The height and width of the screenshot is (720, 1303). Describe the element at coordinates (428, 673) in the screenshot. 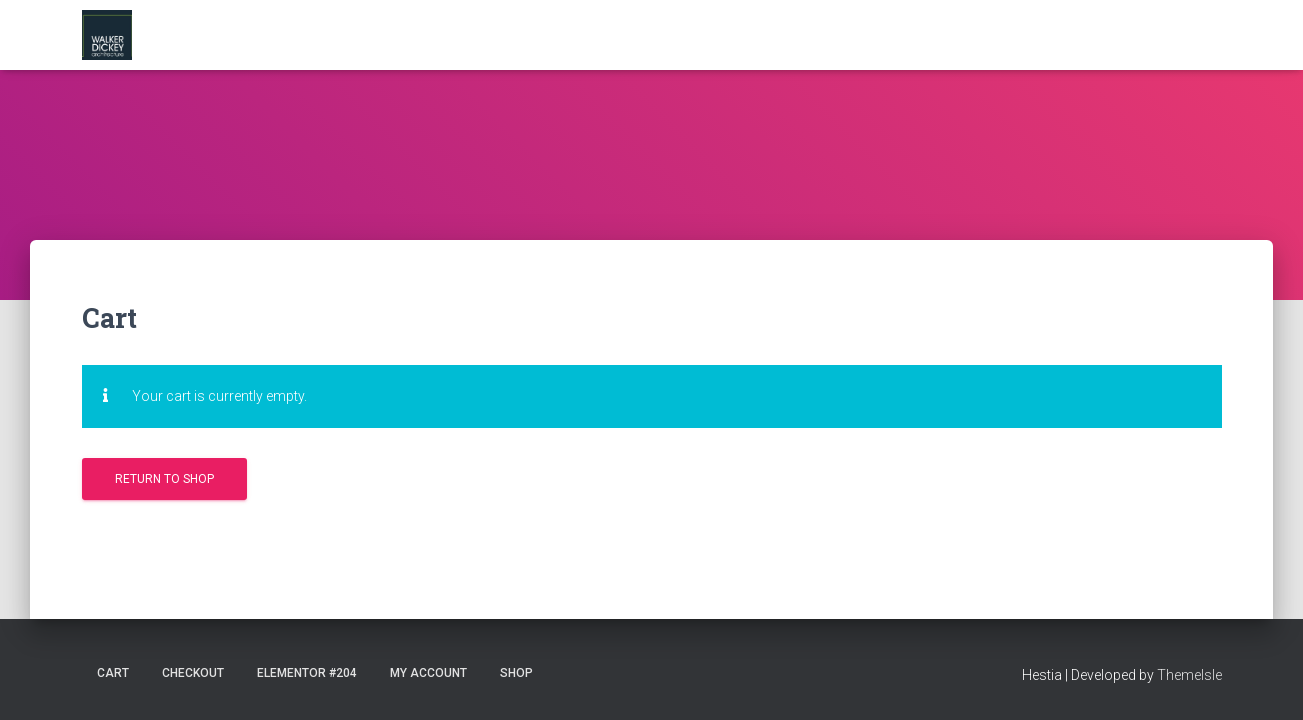

I see `My account` at that location.